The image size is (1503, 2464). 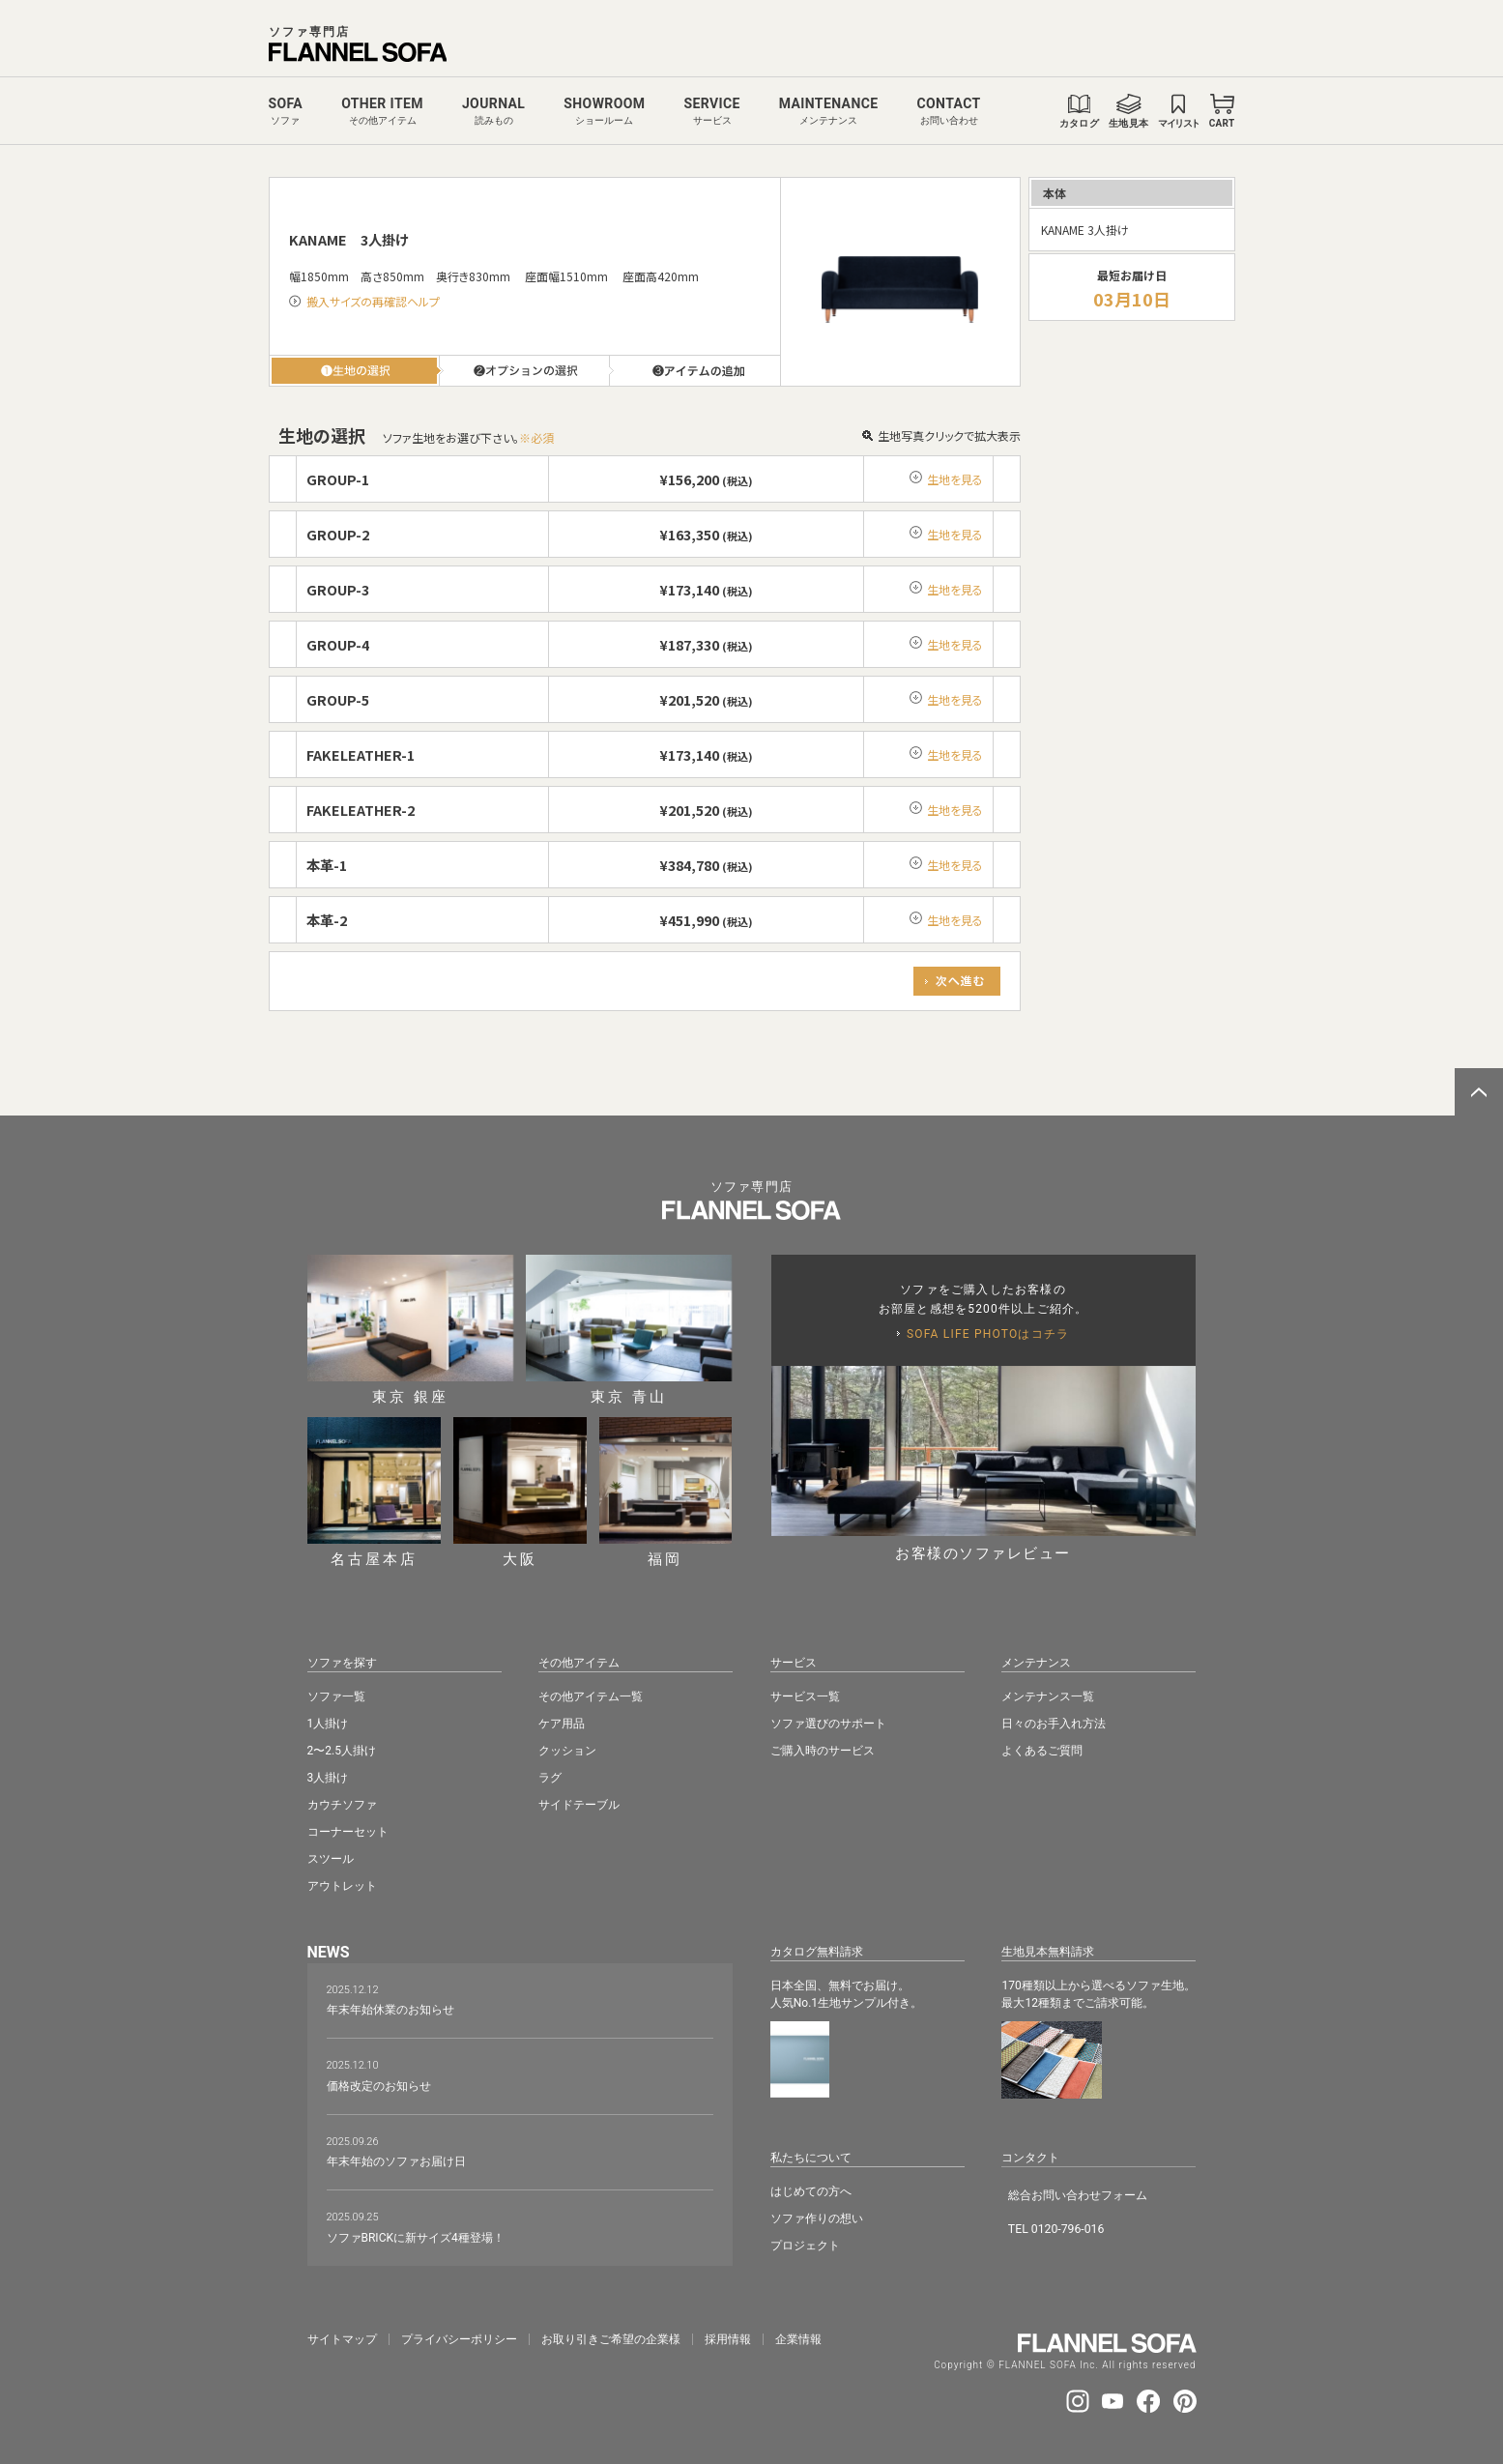 What do you see at coordinates (822, 1750) in the screenshot?
I see `ご購入時のサービス` at bounding box center [822, 1750].